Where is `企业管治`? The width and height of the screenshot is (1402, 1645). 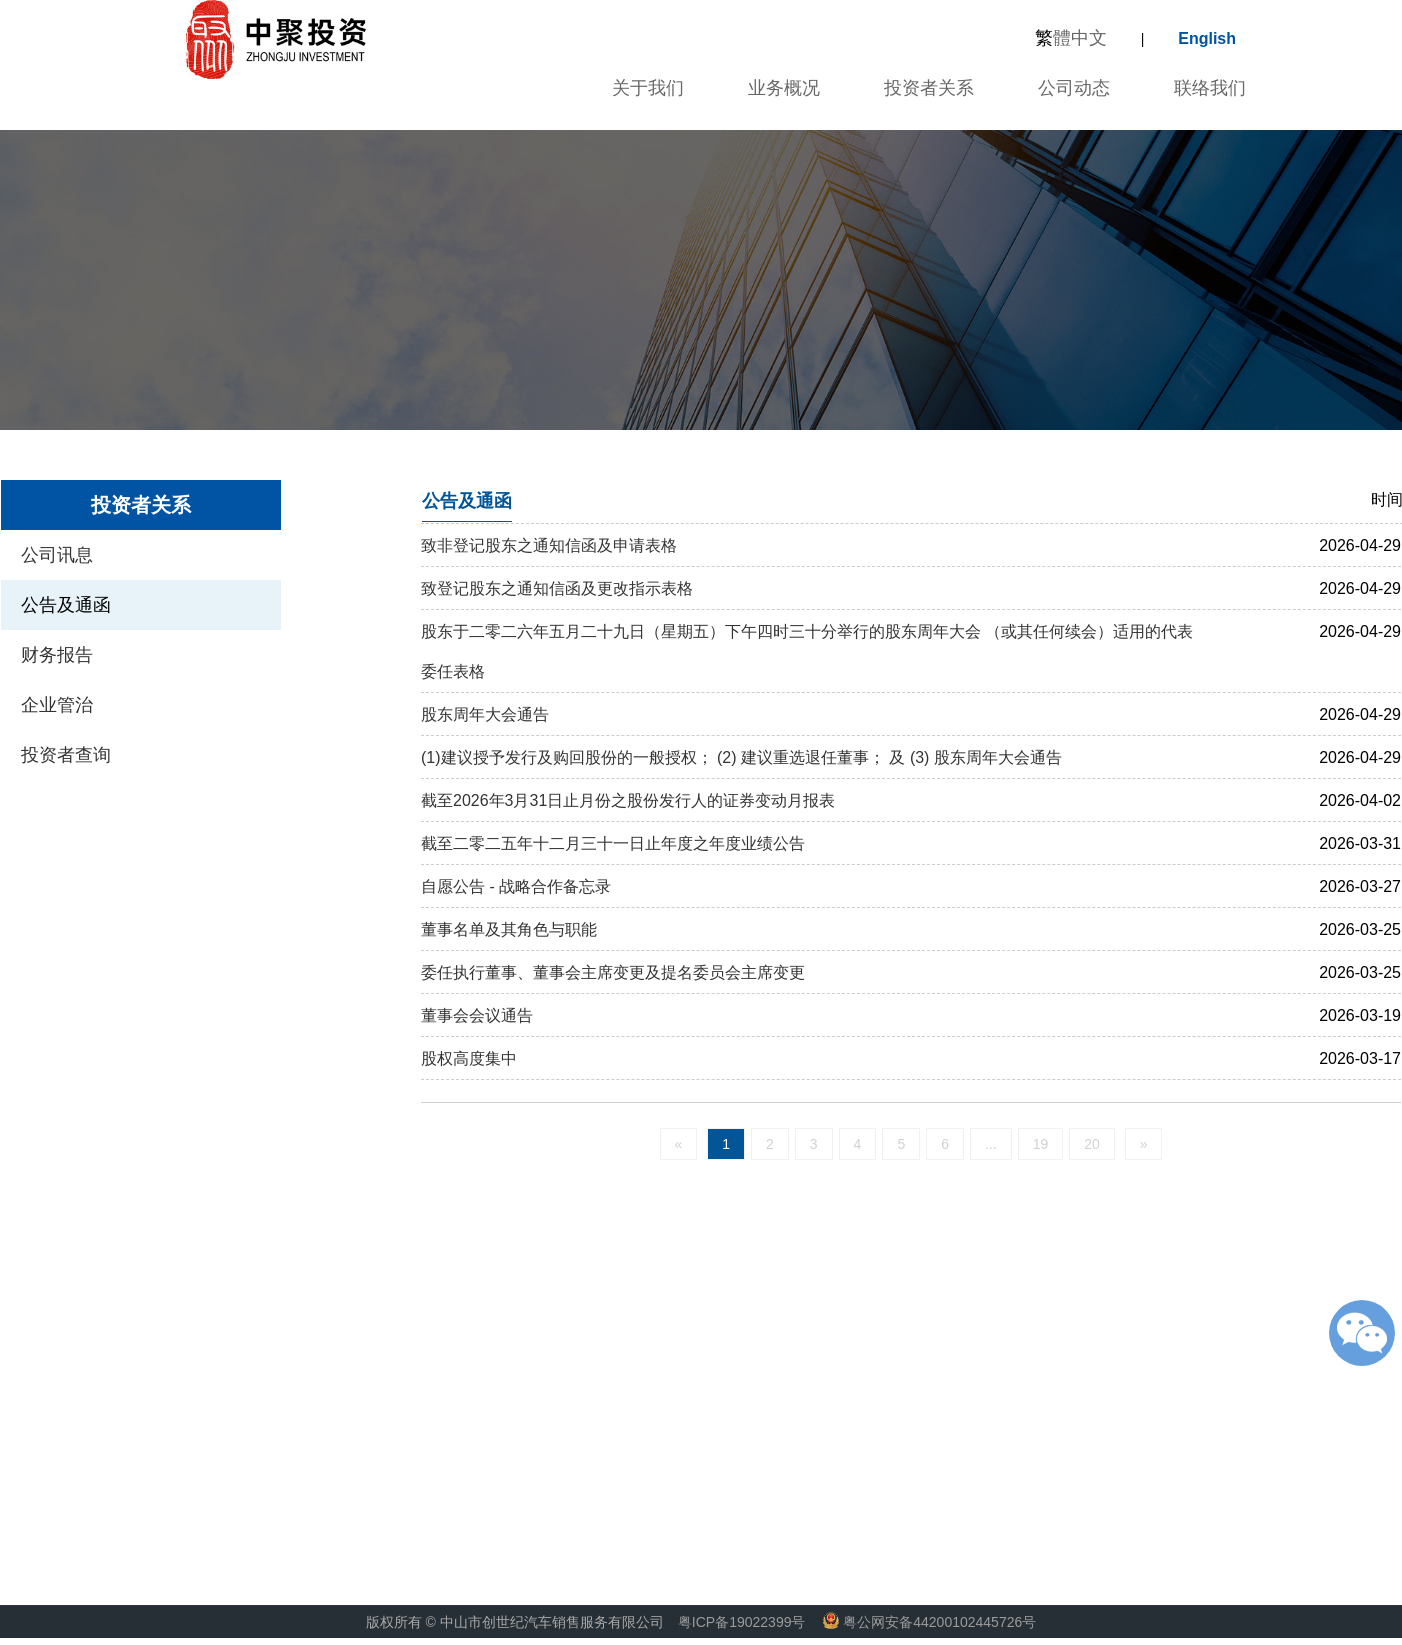
企业管治 is located at coordinates (57, 705).